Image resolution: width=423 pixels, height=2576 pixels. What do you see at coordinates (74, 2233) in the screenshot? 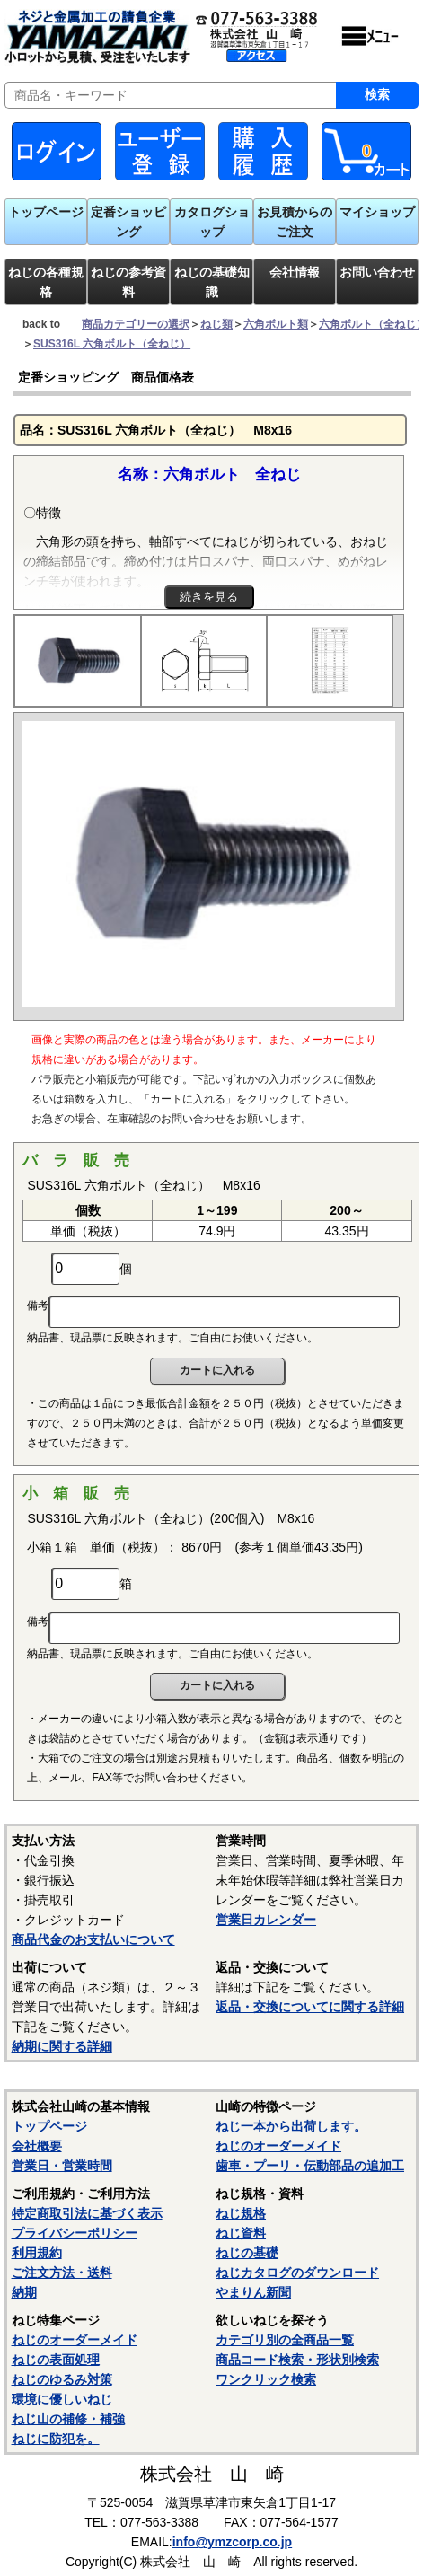
I see `プライバシーポリシー` at bounding box center [74, 2233].